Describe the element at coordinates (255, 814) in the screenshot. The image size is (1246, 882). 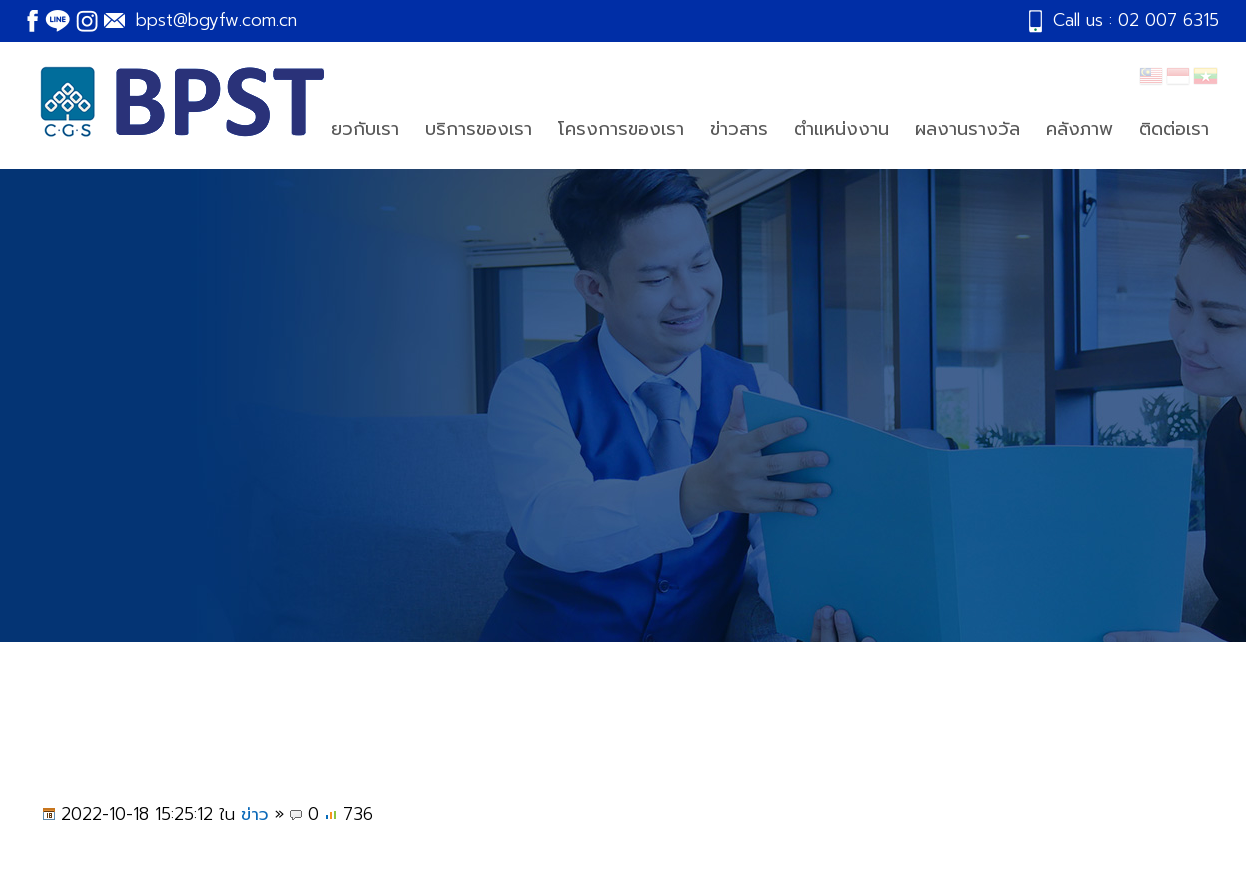
I see `ข่าว` at that location.